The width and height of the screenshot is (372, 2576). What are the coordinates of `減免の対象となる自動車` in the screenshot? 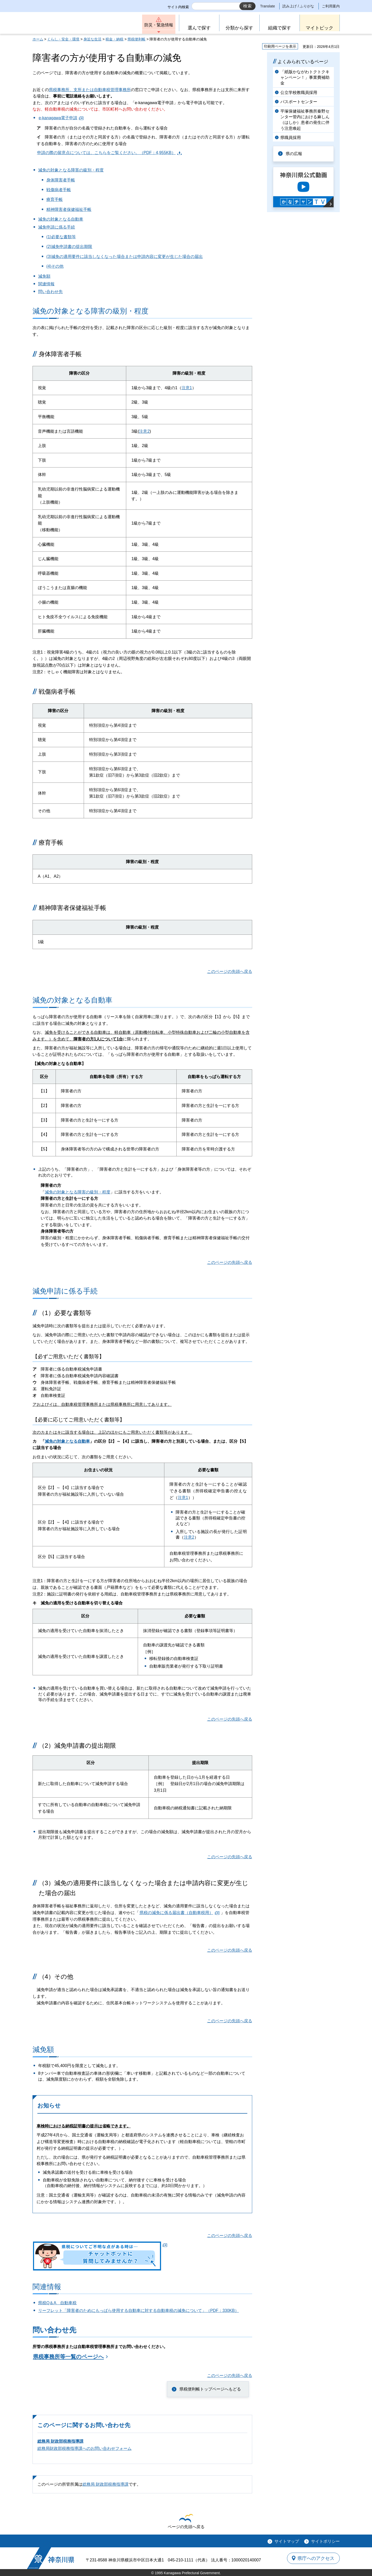 It's located at (60, 219).